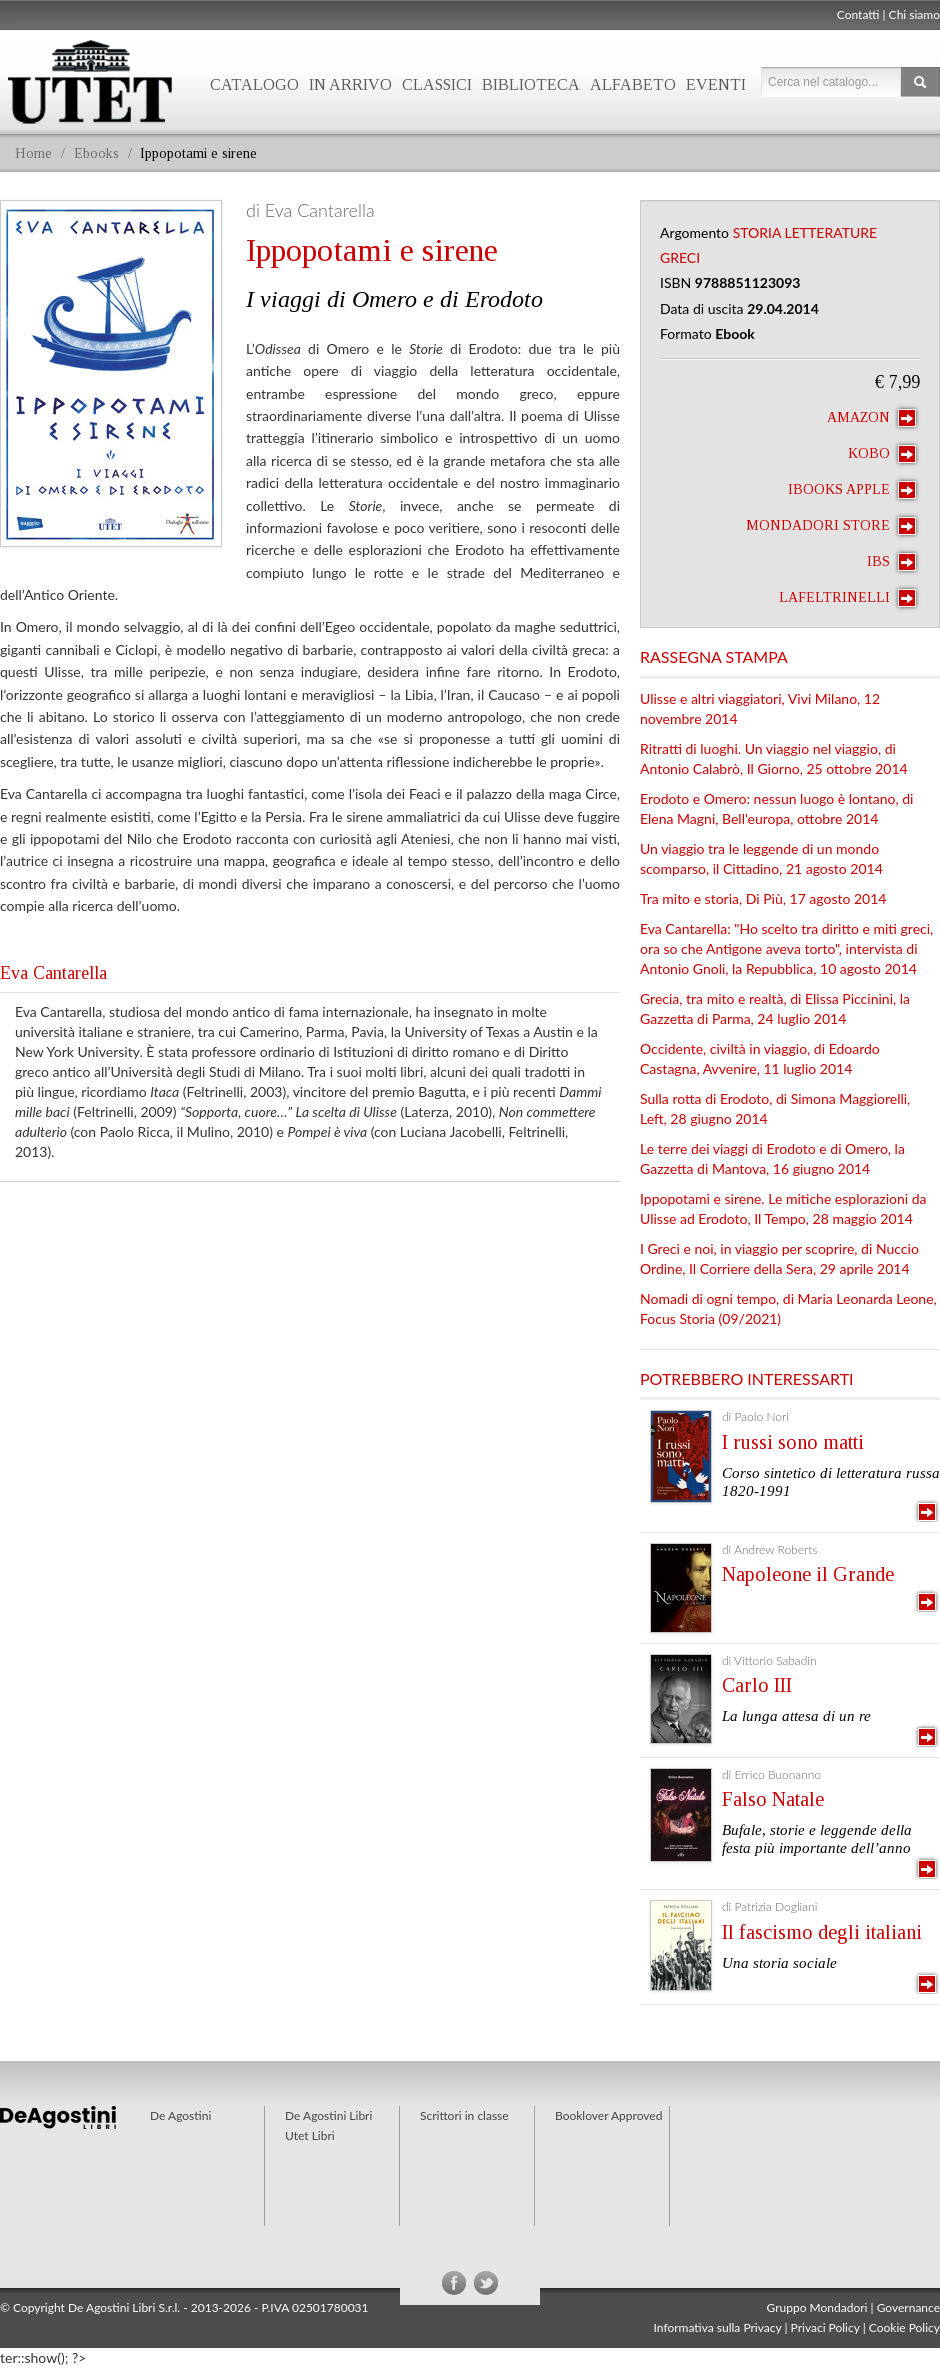 Image resolution: width=940 pixels, height=2368 pixels. What do you see at coordinates (96, 153) in the screenshot?
I see `Ebooks` at bounding box center [96, 153].